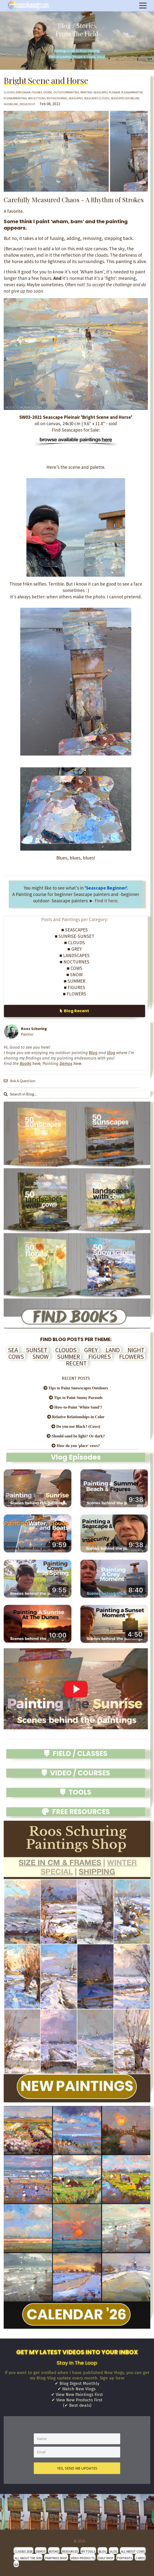 Image resolution: width=154 pixels, height=2576 pixels. I want to click on RECENT, so click(76, 1363).